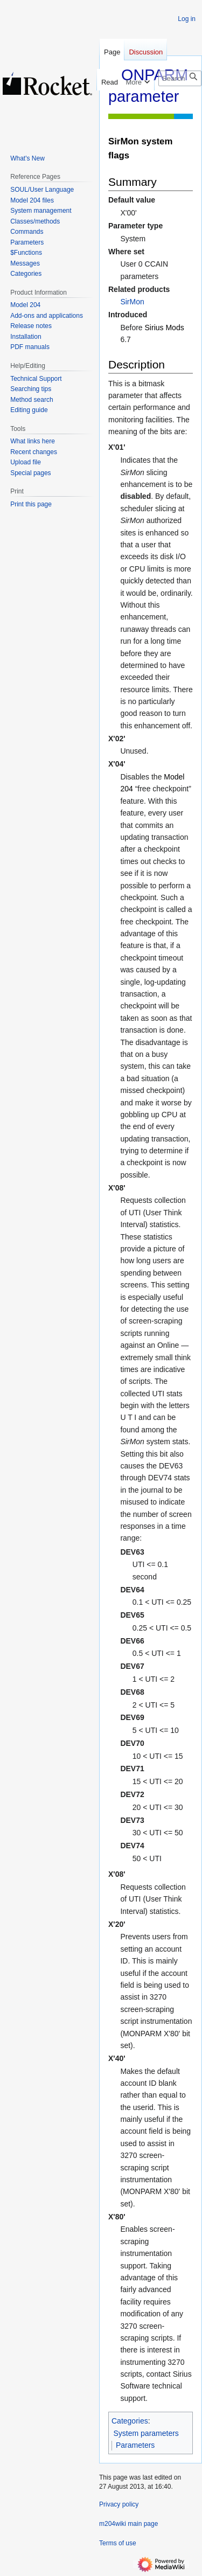 The image size is (202, 2576). Describe the element at coordinates (118, 2504) in the screenshot. I see `Privacy policy` at that location.